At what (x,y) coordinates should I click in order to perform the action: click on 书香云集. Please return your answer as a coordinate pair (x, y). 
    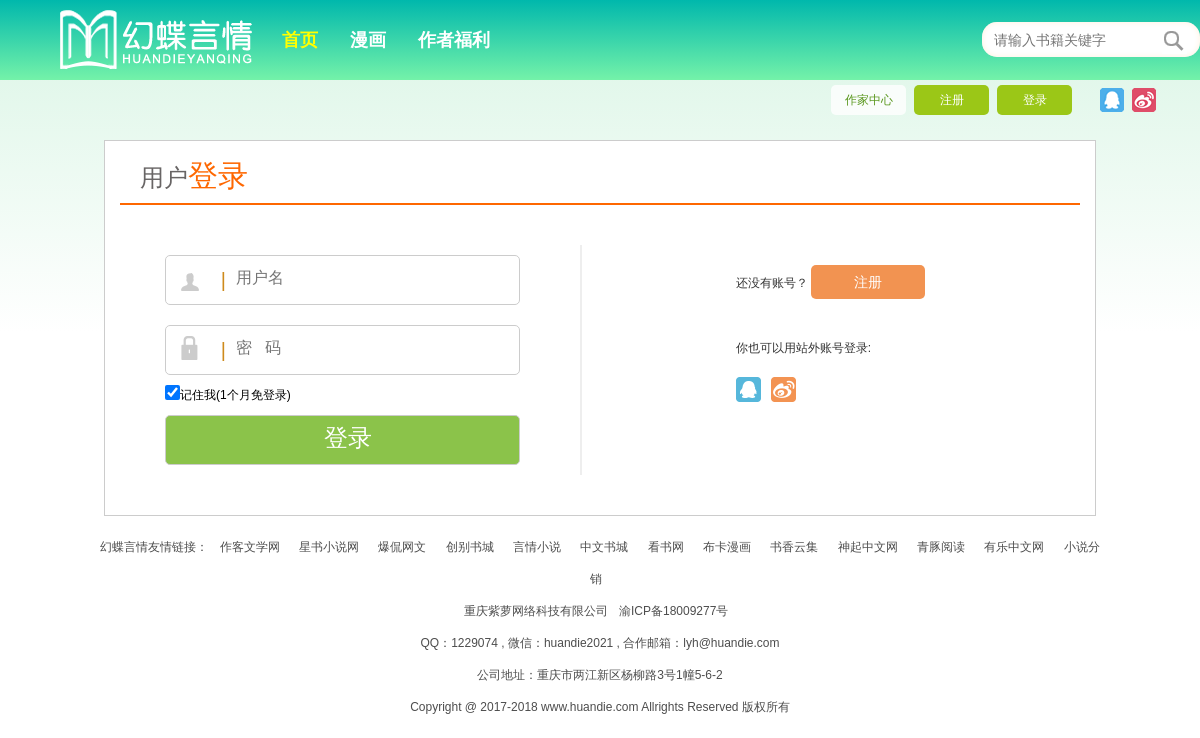
    Looking at the image, I should click on (794, 547).